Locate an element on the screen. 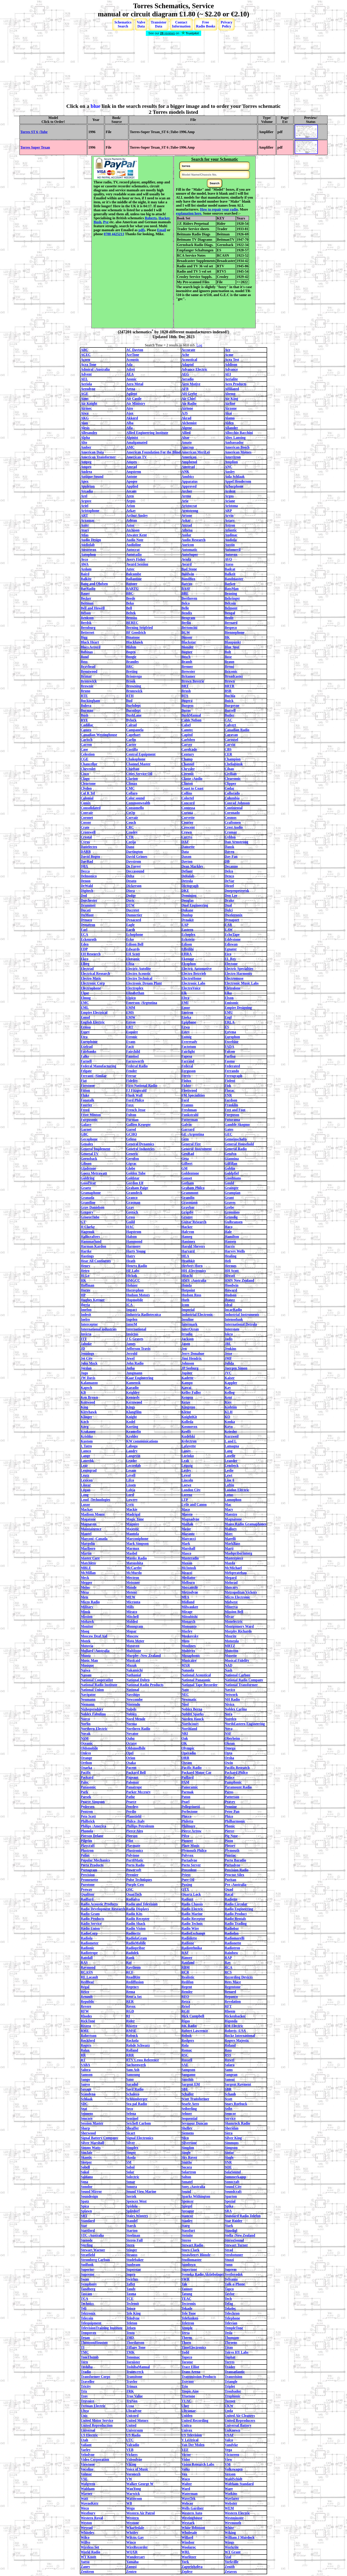 This screenshot has width=347, height=2576. Graves is located at coordinates (230, 1202).